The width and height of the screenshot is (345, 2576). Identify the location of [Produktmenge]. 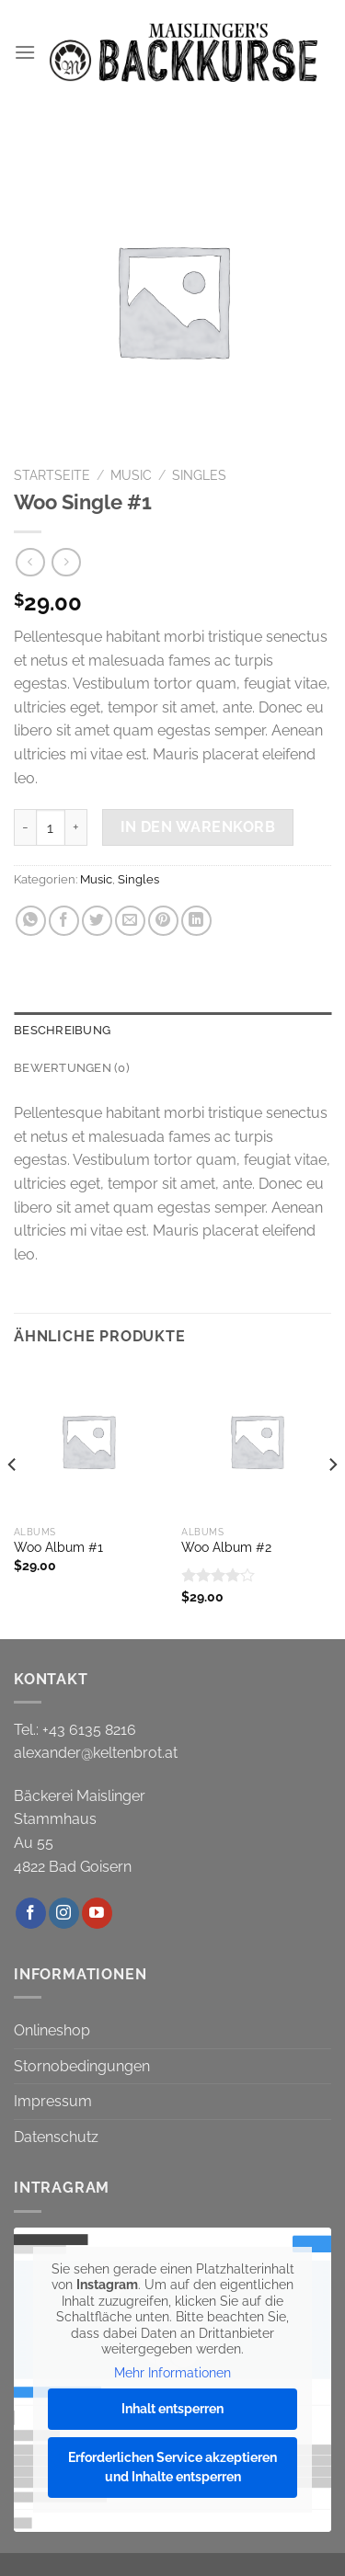
(50, 827).